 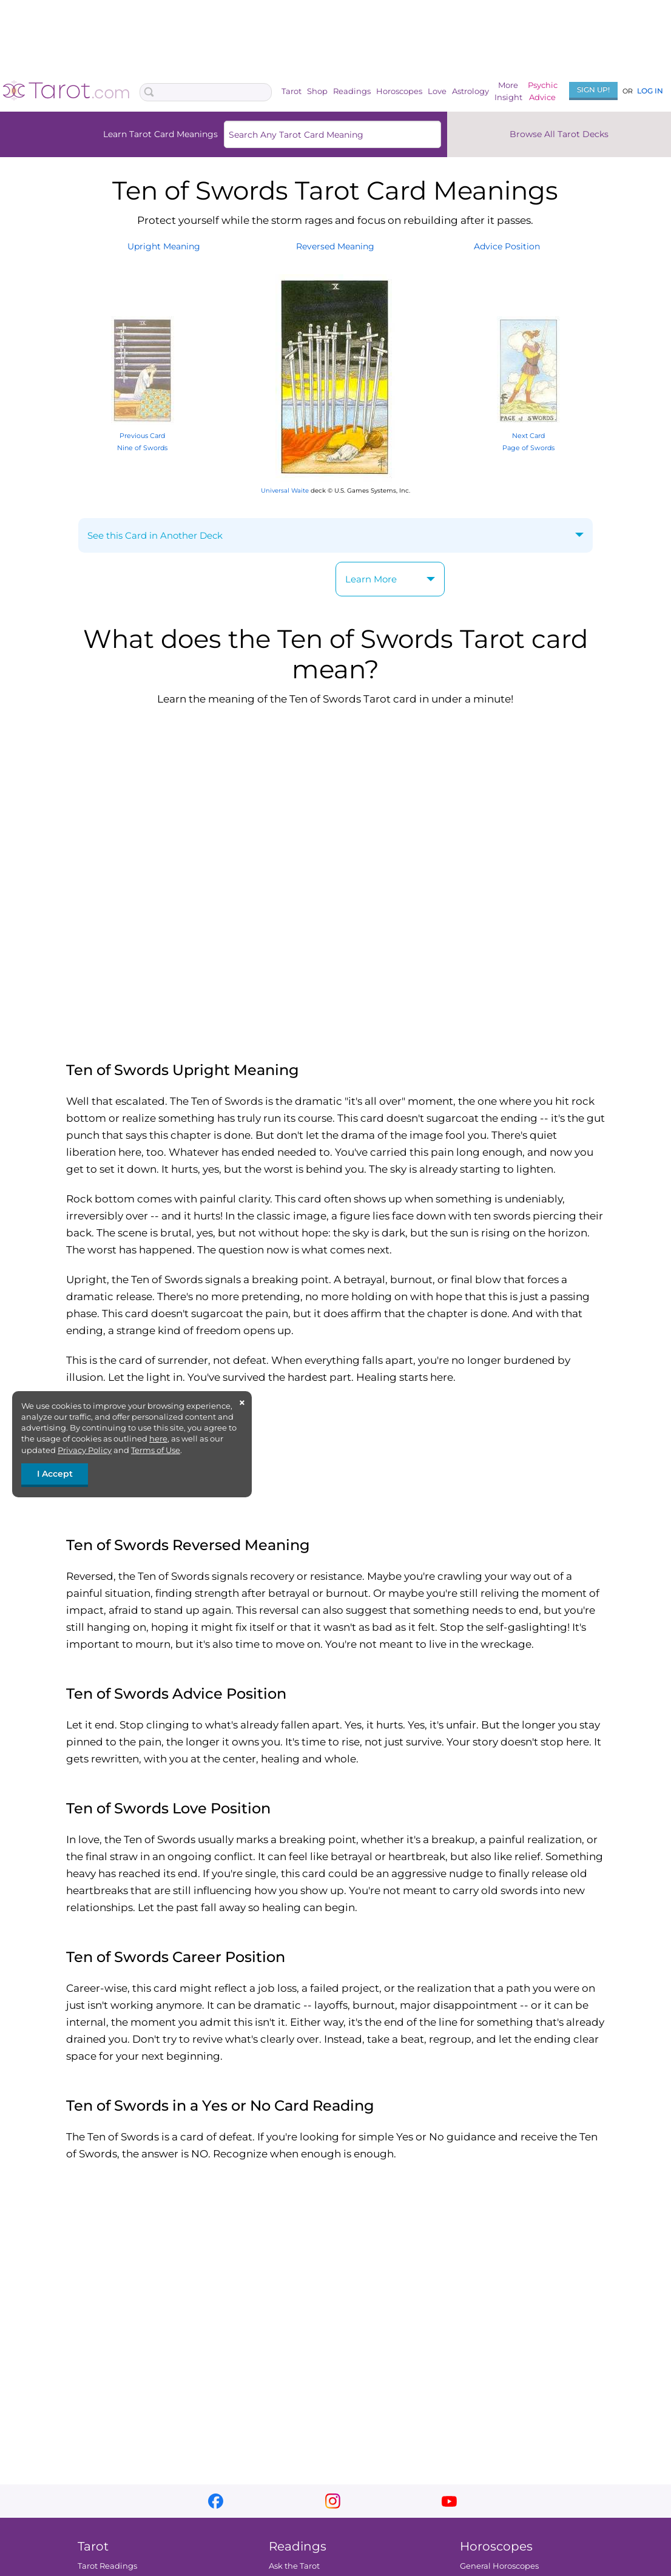 I want to click on Ask the Tarot, so click(x=294, y=2566).